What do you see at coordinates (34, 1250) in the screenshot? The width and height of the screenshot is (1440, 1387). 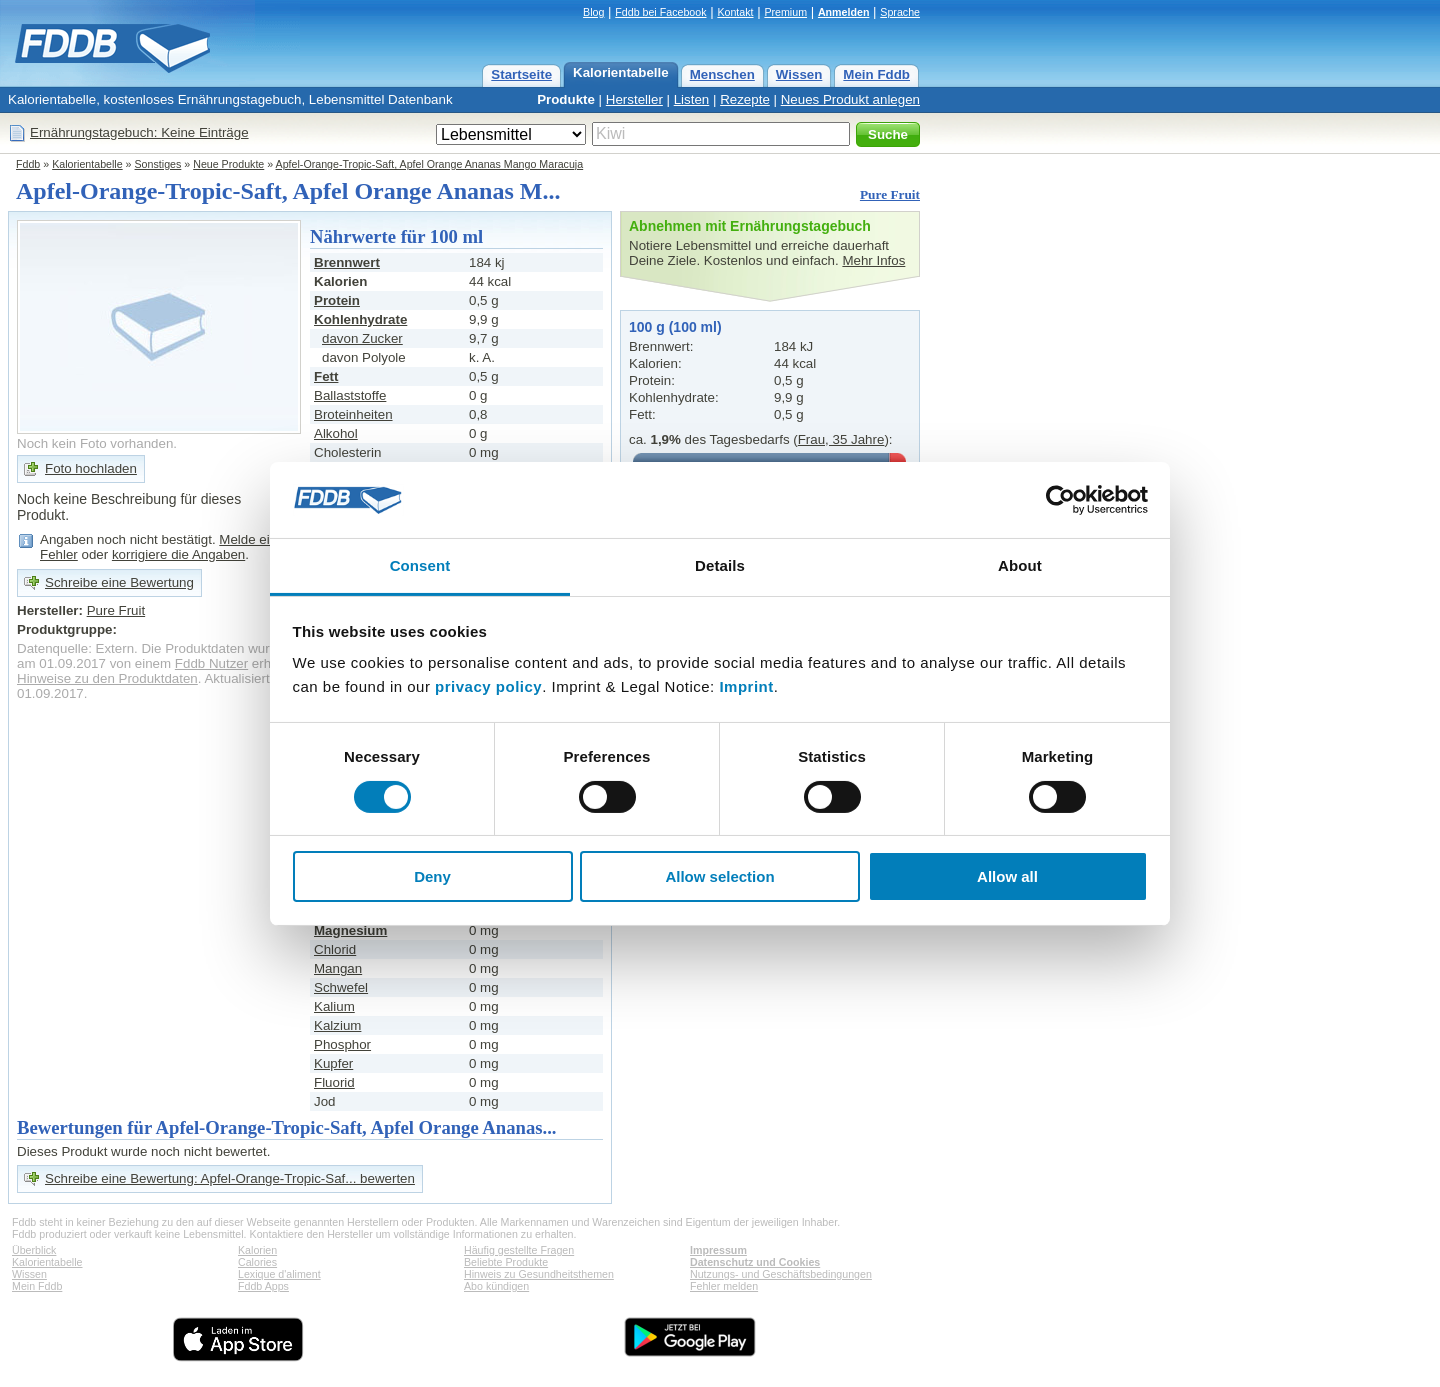 I see `Überblick` at bounding box center [34, 1250].